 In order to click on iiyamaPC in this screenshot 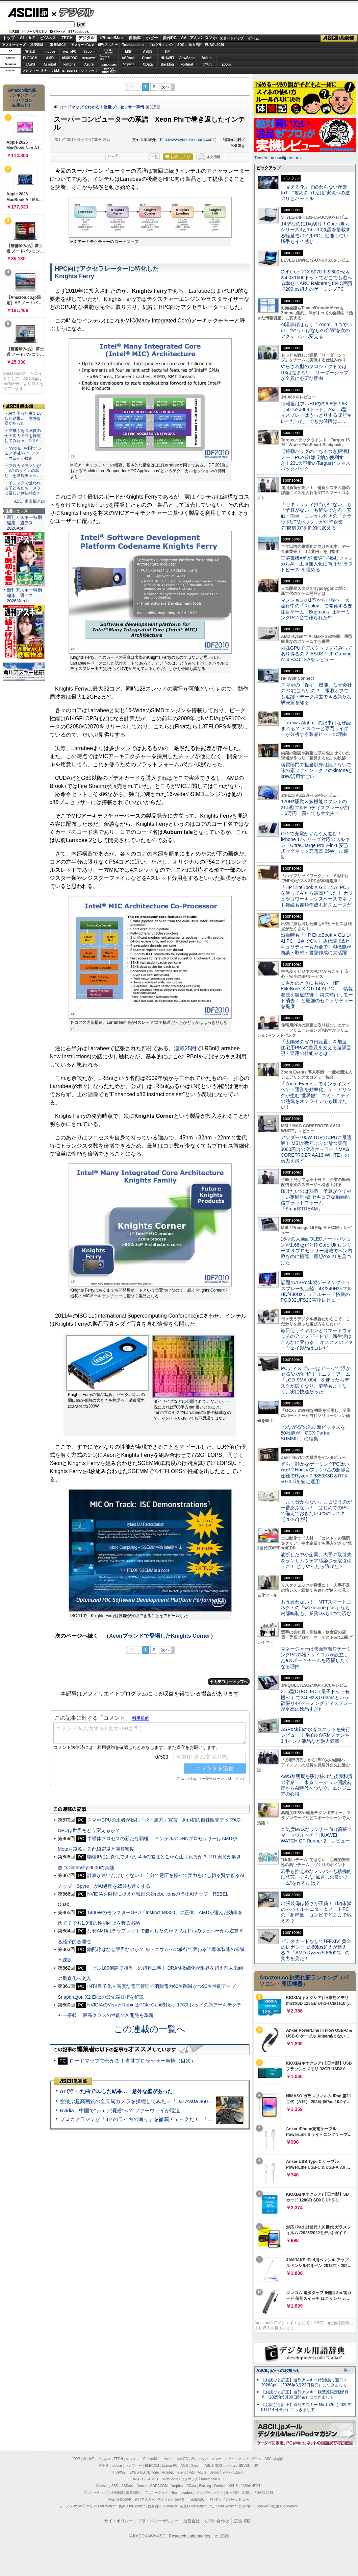, I will do `click(69, 51)`.